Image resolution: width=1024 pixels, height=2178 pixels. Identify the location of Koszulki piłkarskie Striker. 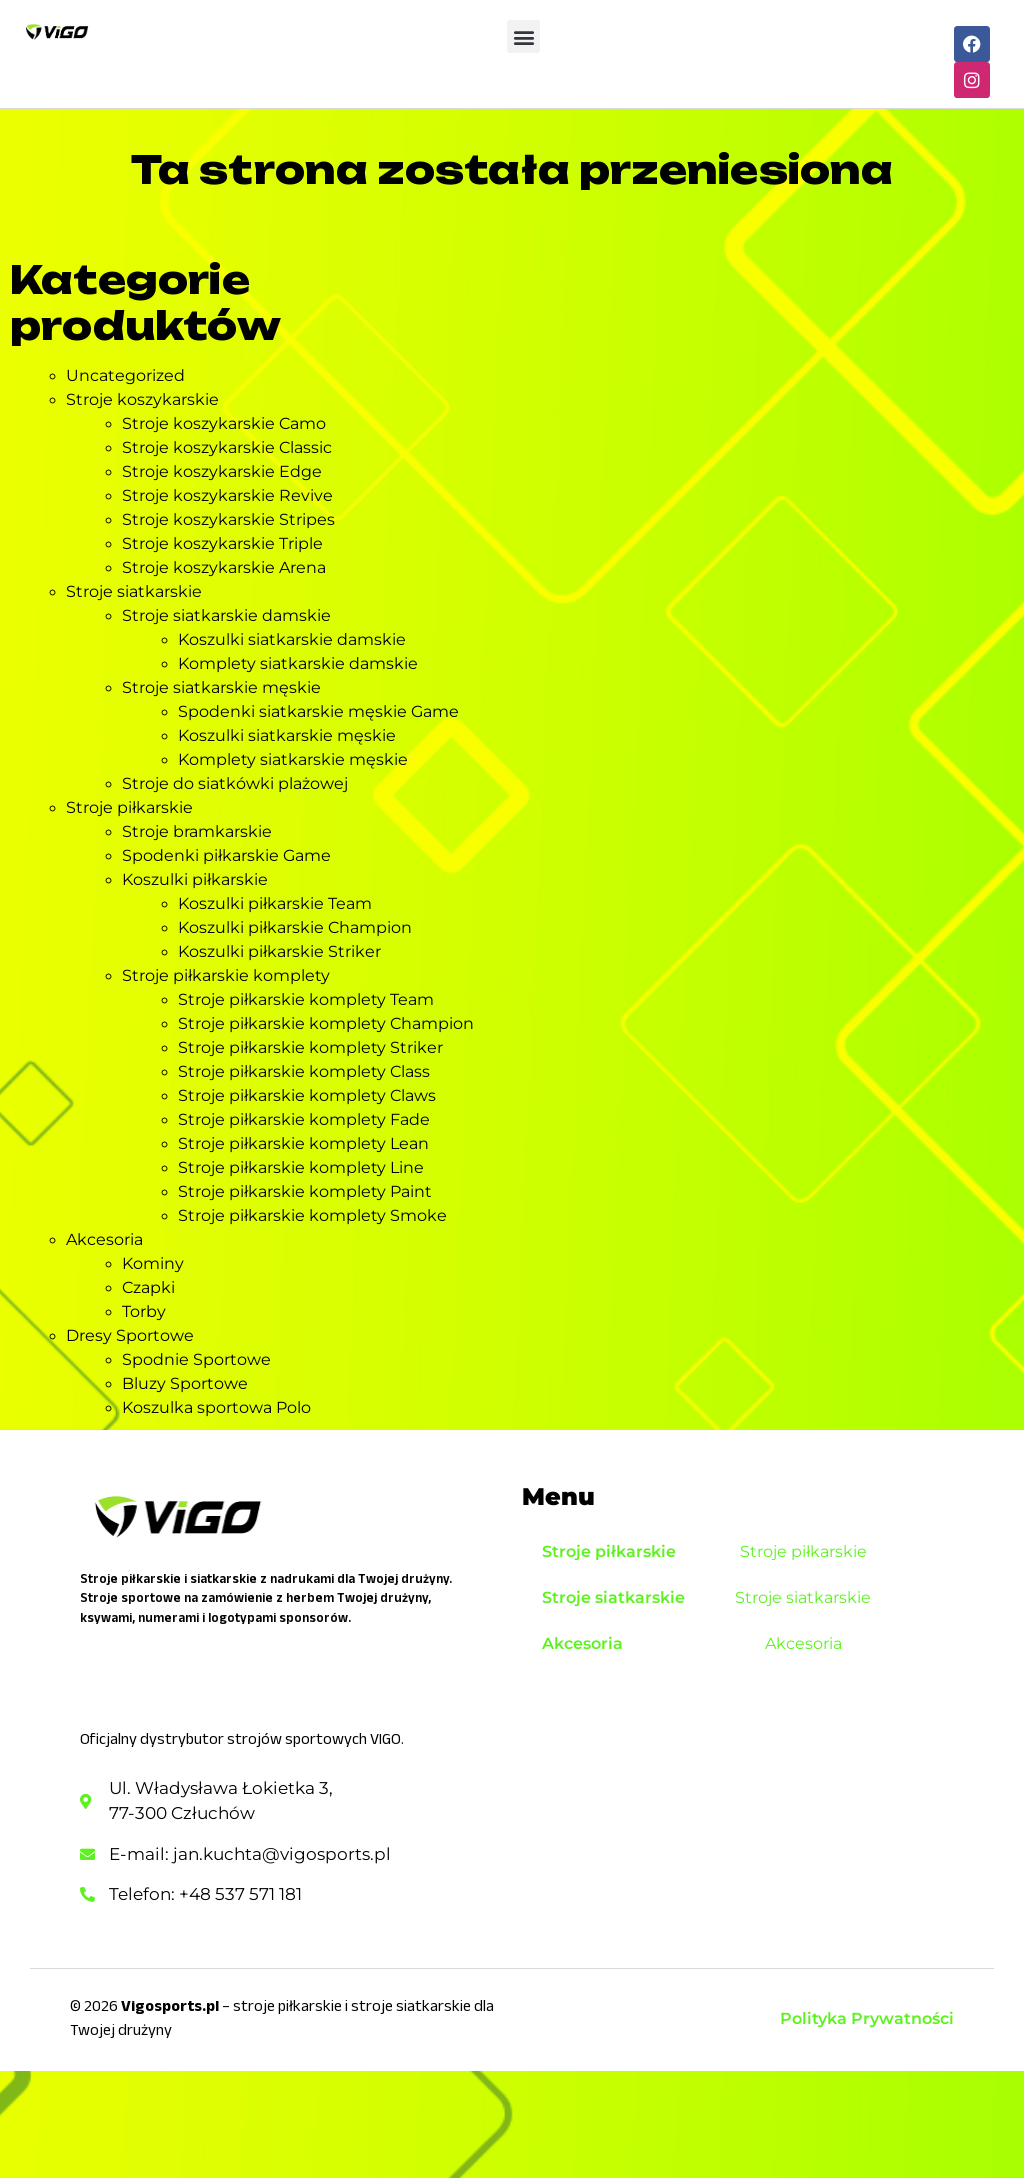
(279, 951).